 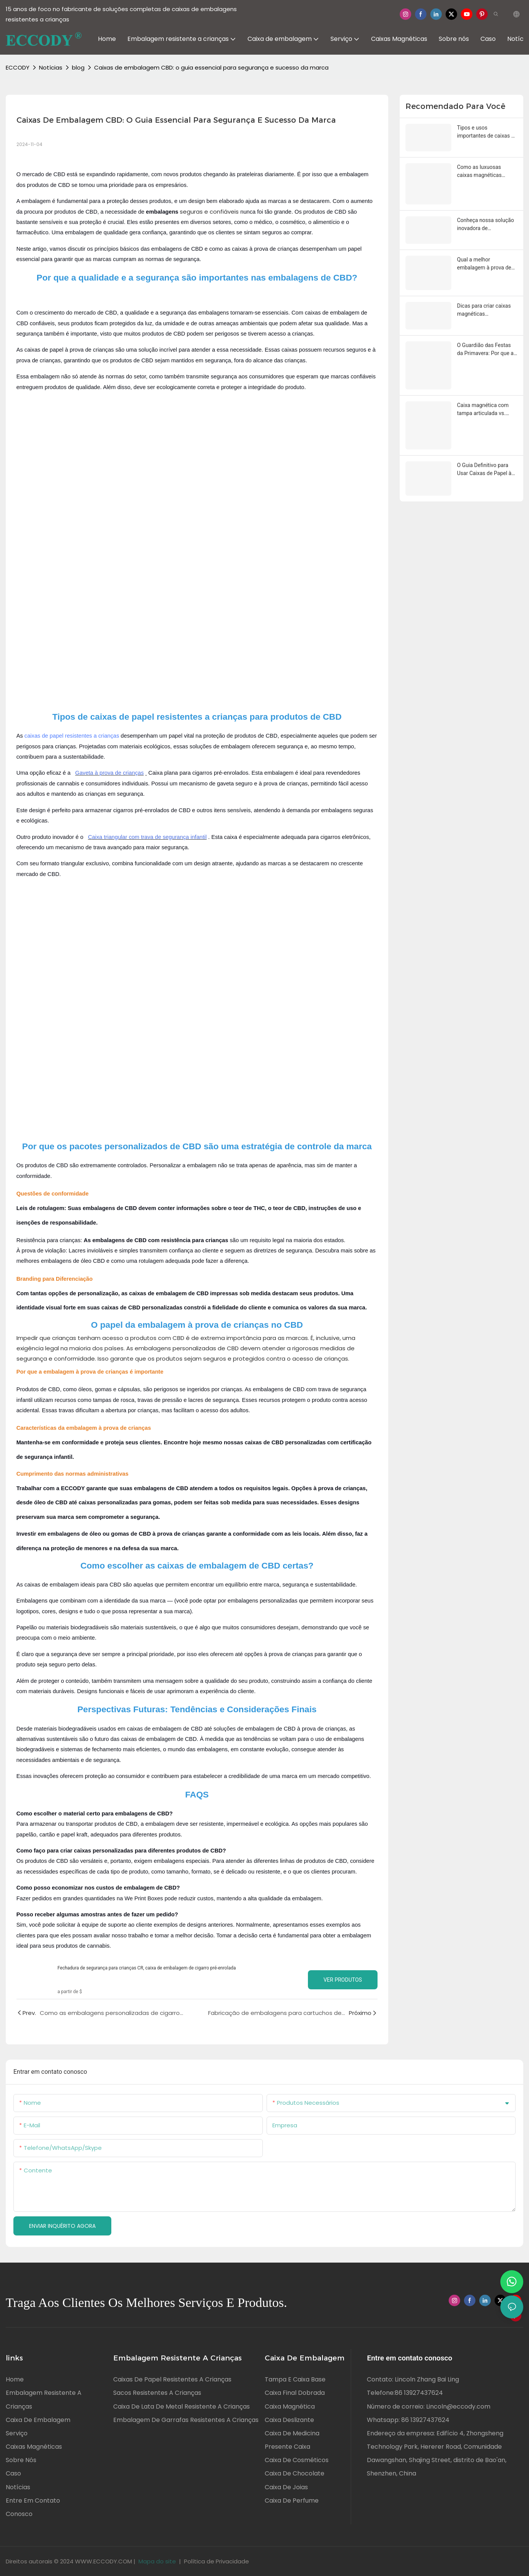 I want to click on Caixas de embalagem CBD: o guia essencial para segurança e sucesso da marca, so click(x=211, y=67).